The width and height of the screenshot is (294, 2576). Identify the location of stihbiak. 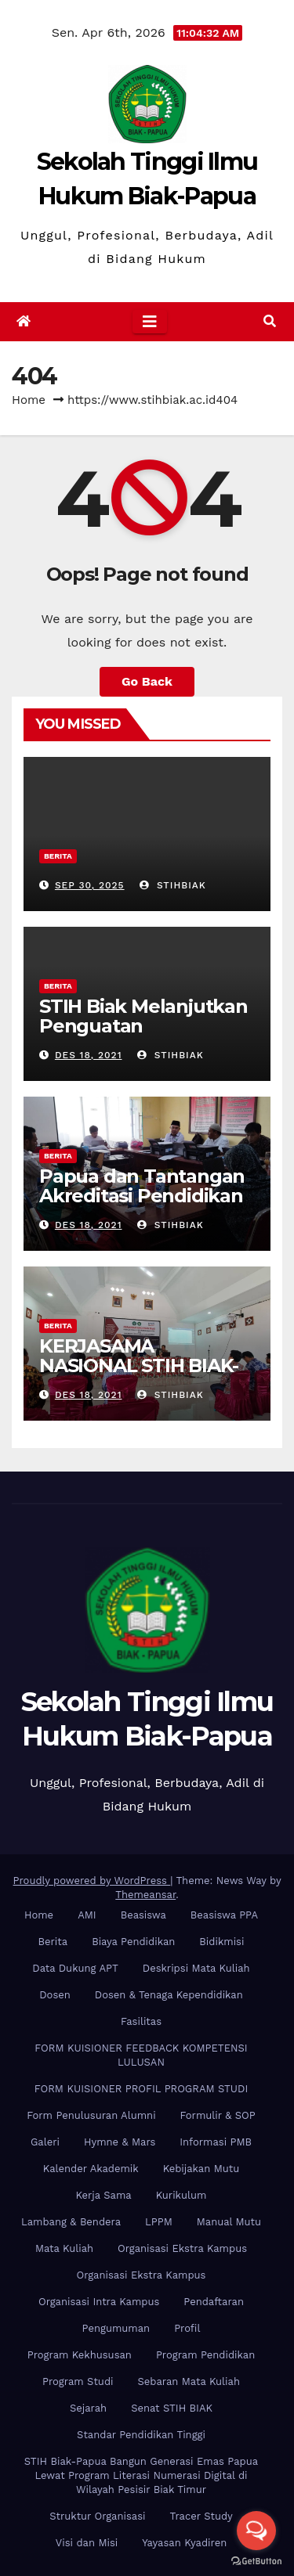
(173, 885).